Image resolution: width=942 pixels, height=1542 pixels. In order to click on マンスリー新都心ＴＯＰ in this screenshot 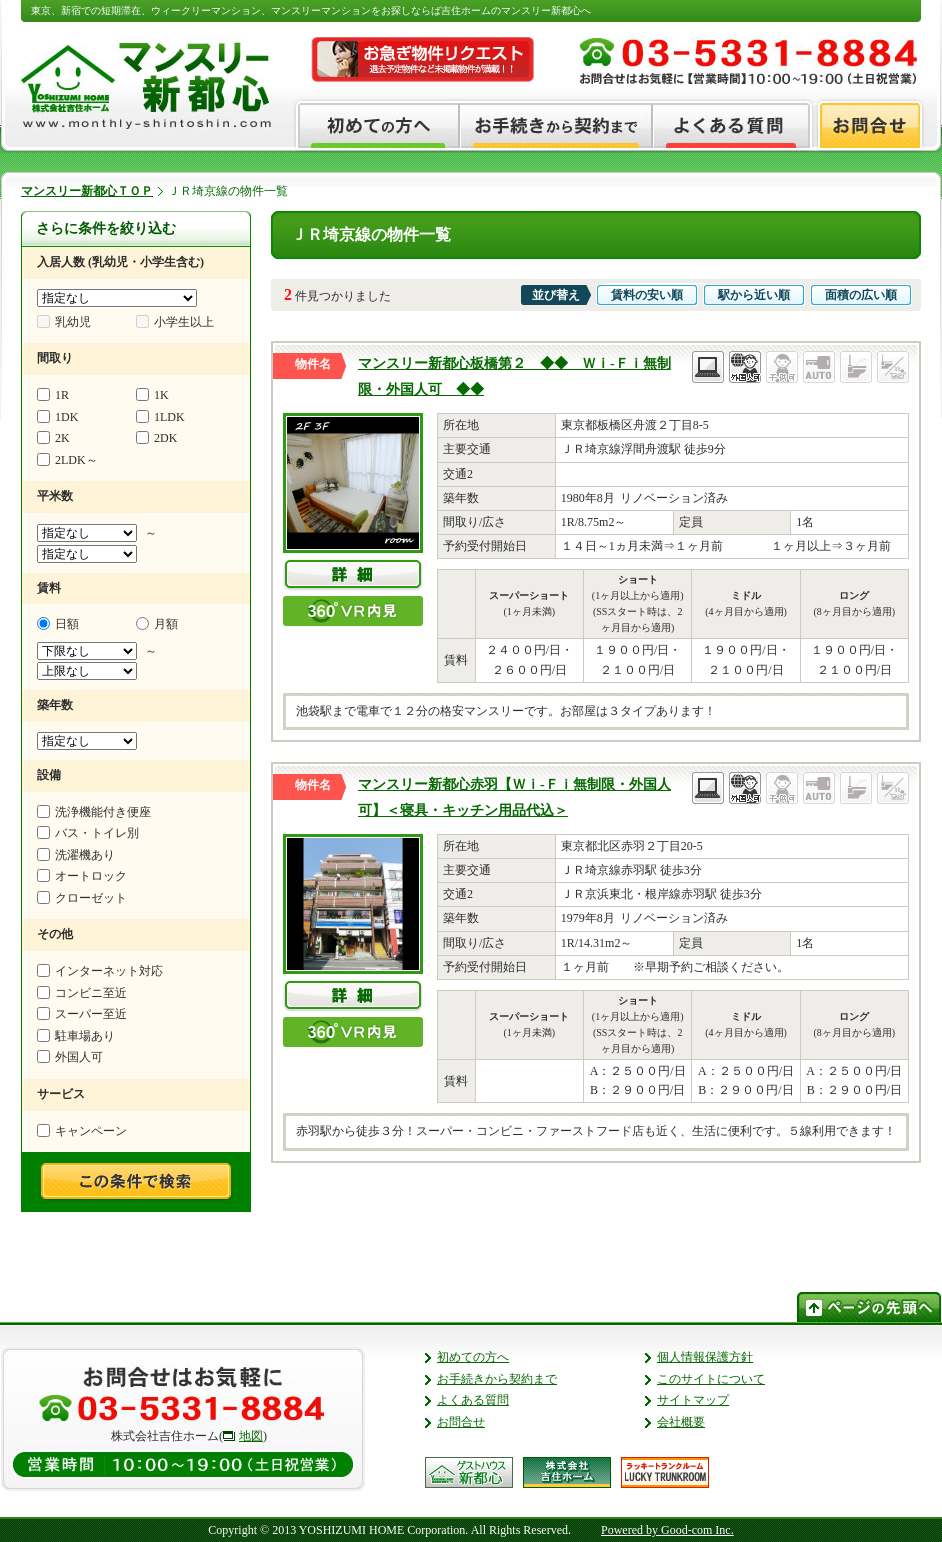, I will do `click(87, 191)`.